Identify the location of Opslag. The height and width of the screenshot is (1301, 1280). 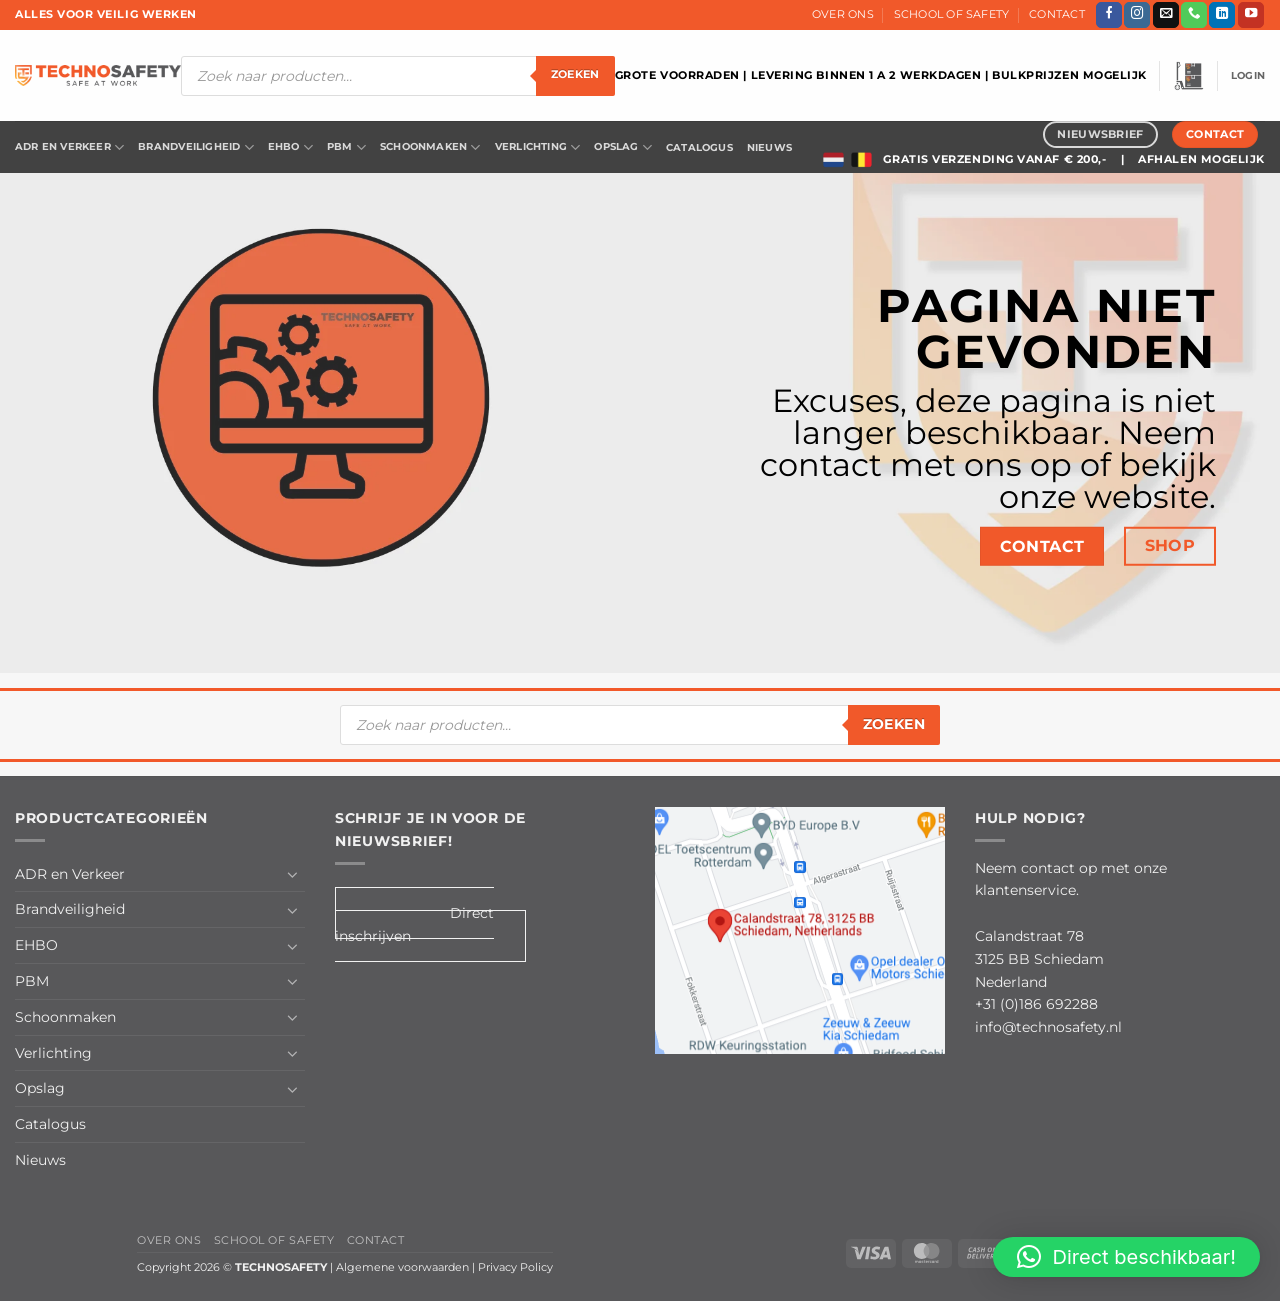
(623, 147).